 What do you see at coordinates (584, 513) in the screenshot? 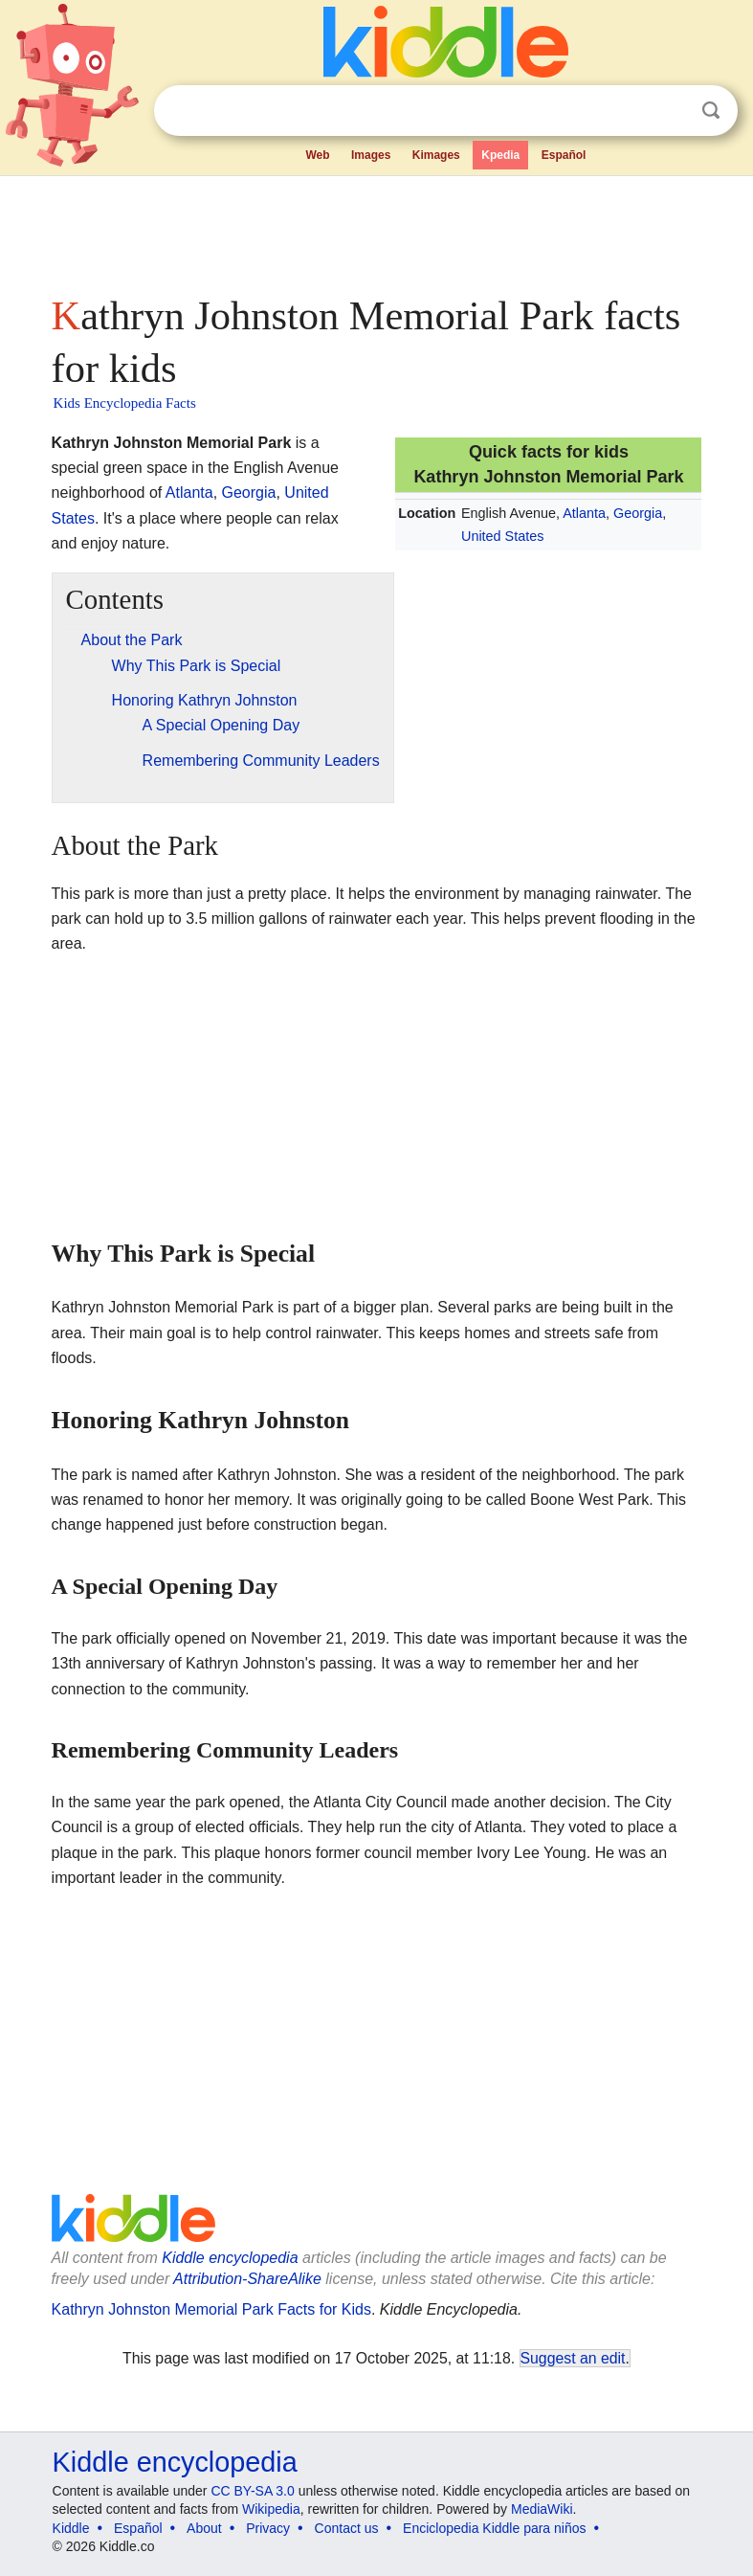
I see `Atlanta` at bounding box center [584, 513].